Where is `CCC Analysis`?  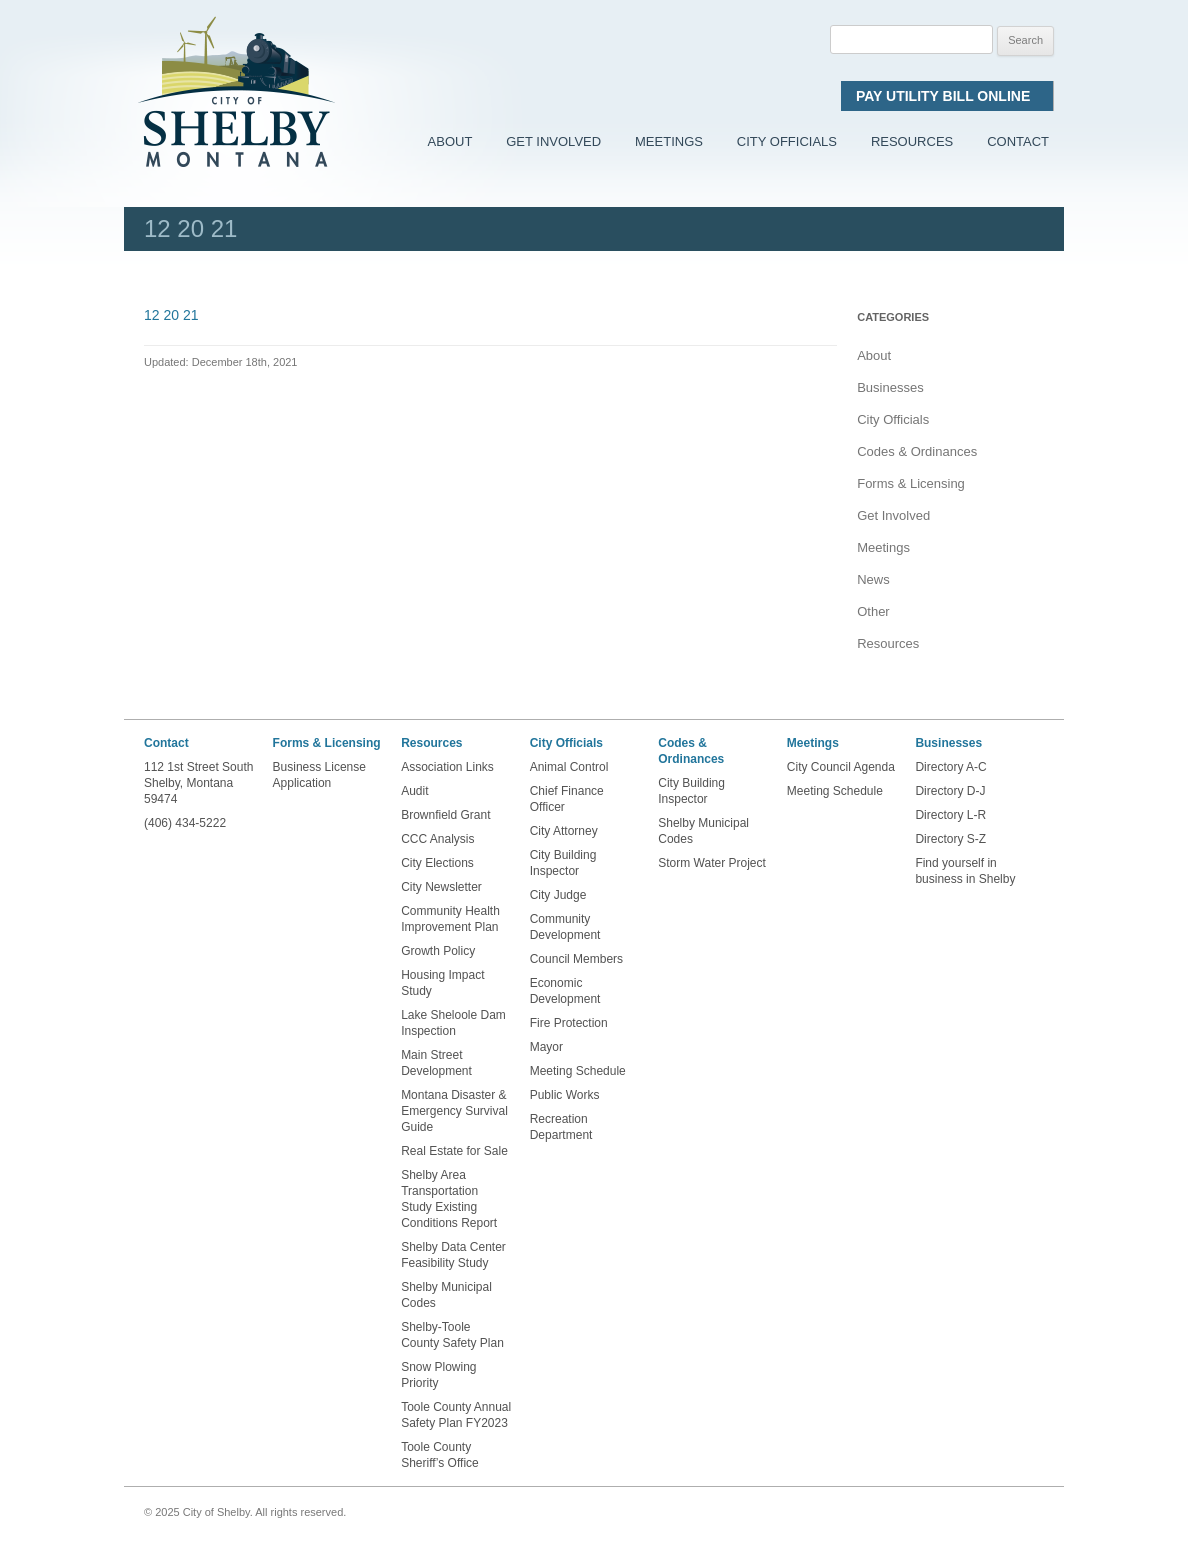 CCC Analysis is located at coordinates (437, 839).